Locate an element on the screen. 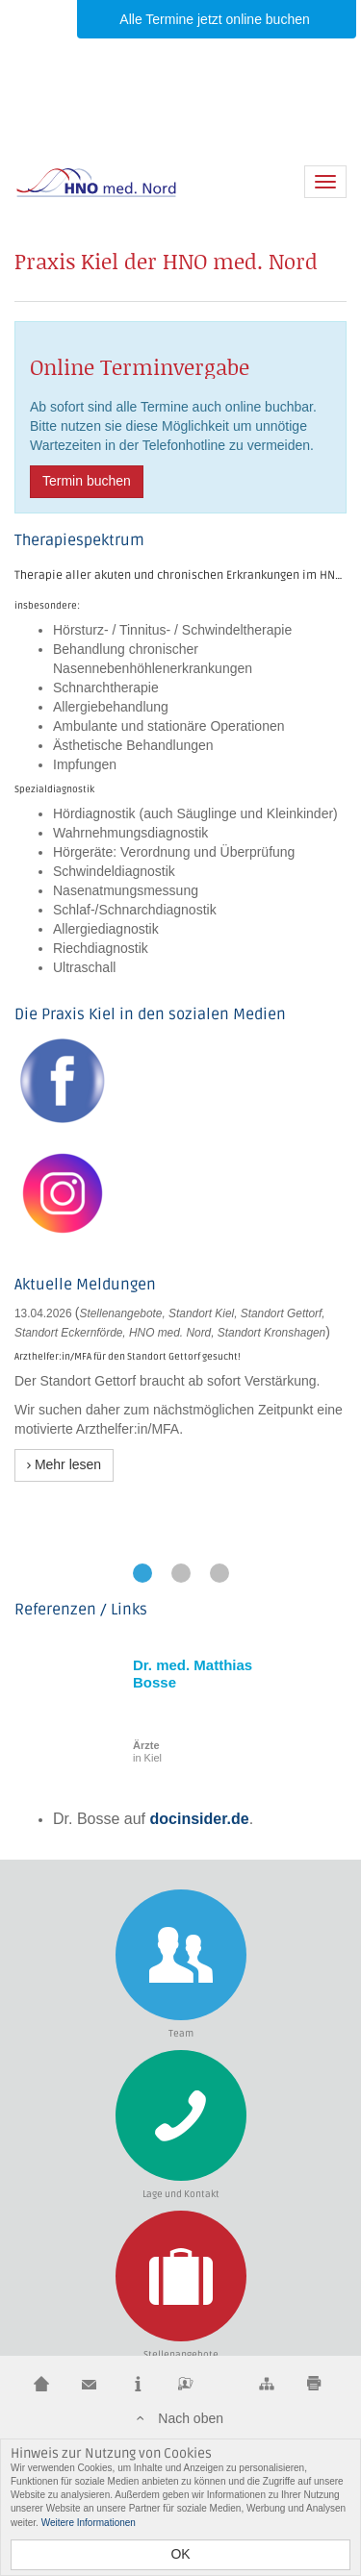 This screenshot has width=361, height=2576. Weitere Informationen is located at coordinates (88, 2522).